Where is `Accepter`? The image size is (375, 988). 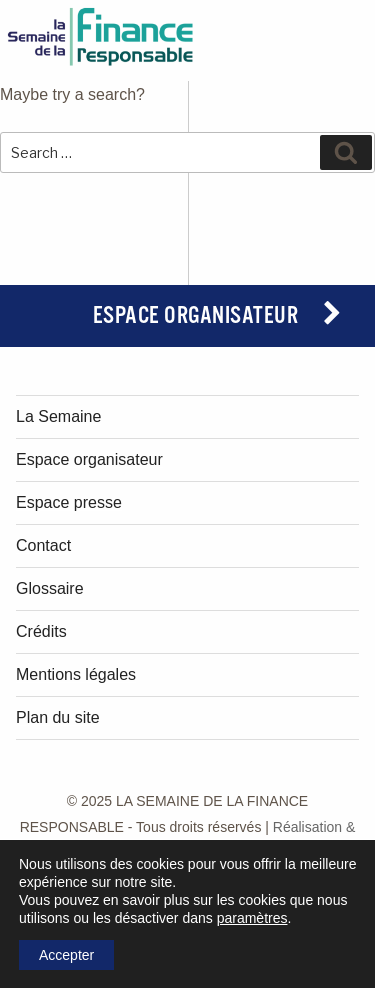 Accepter is located at coordinates (66, 955).